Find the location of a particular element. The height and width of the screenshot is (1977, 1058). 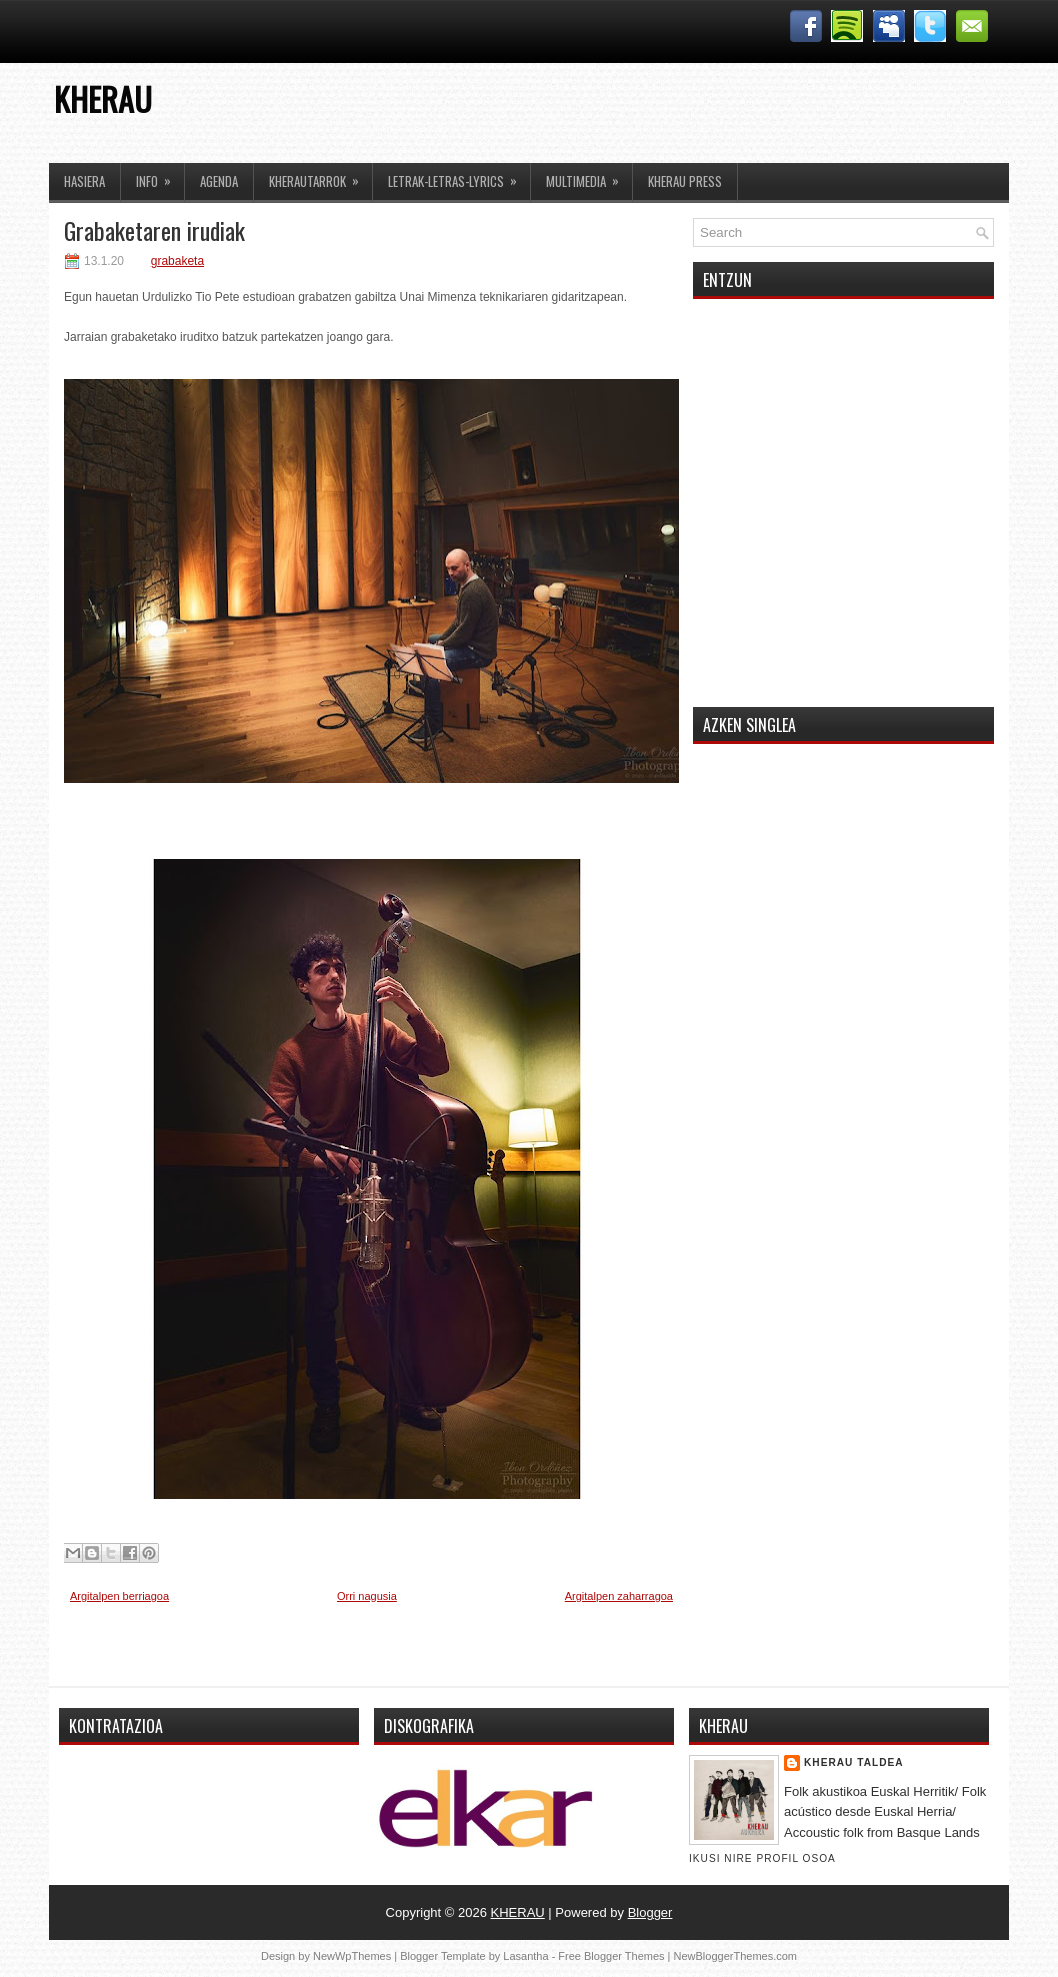

HASIERA is located at coordinates (84, 181).